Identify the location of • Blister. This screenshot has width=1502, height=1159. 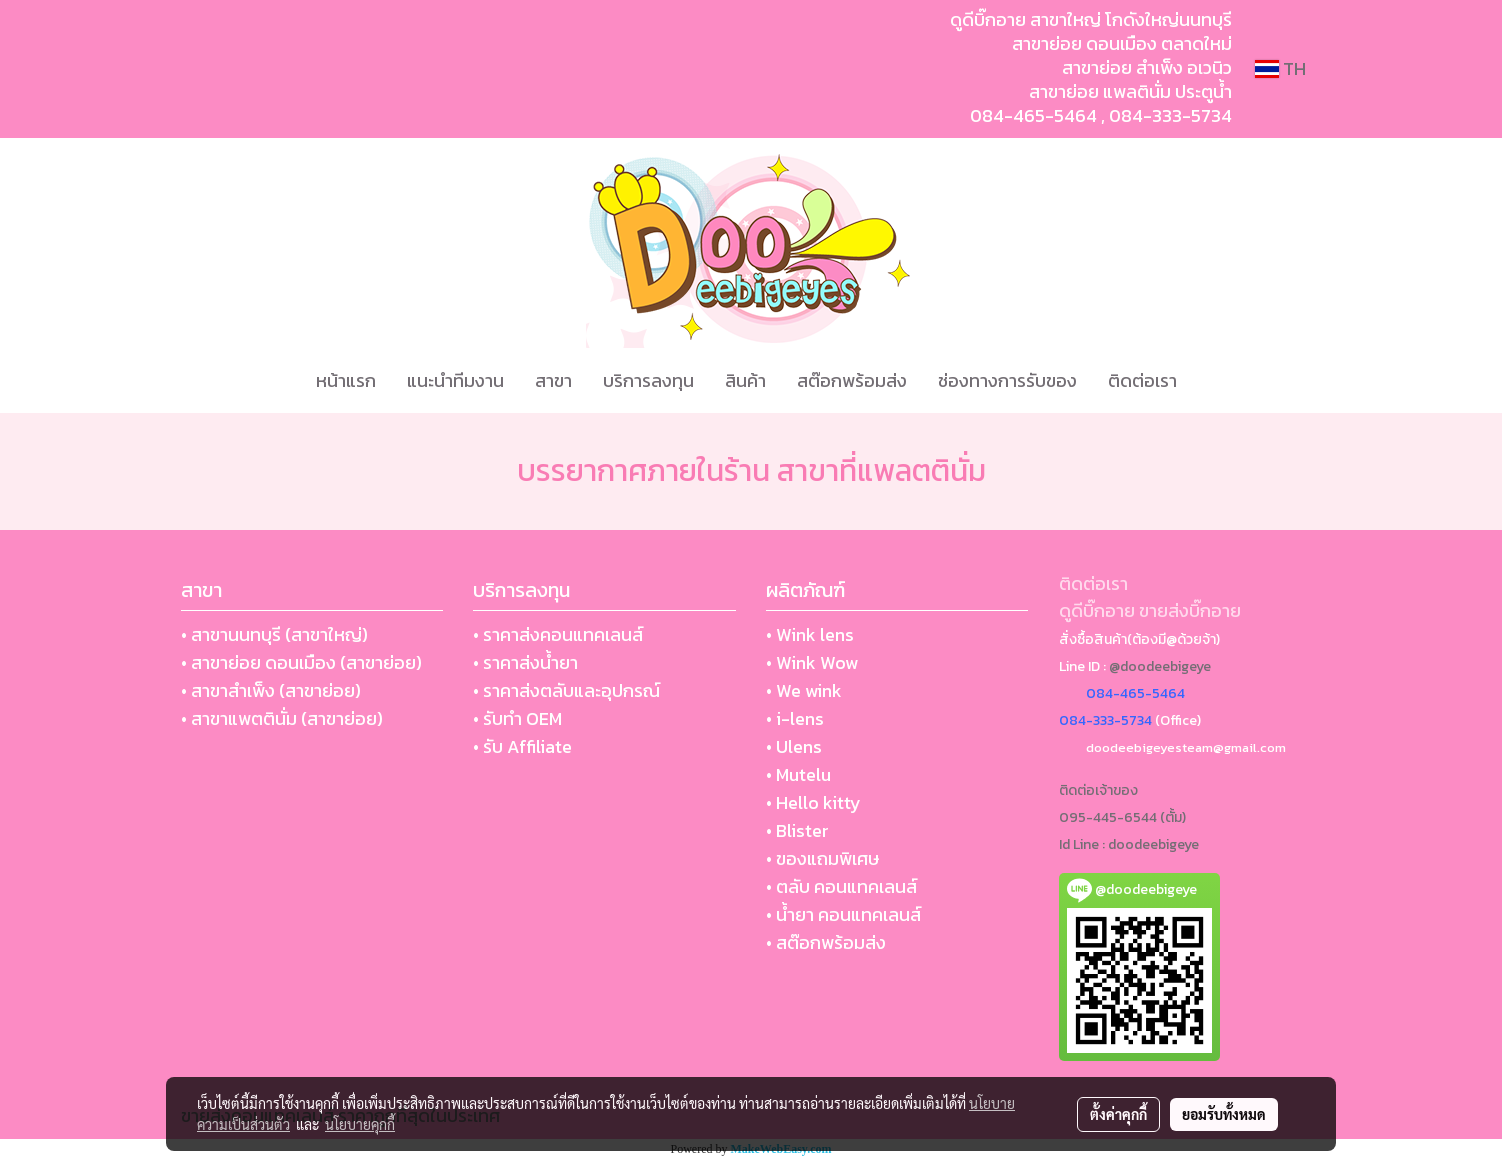
(797, 830).